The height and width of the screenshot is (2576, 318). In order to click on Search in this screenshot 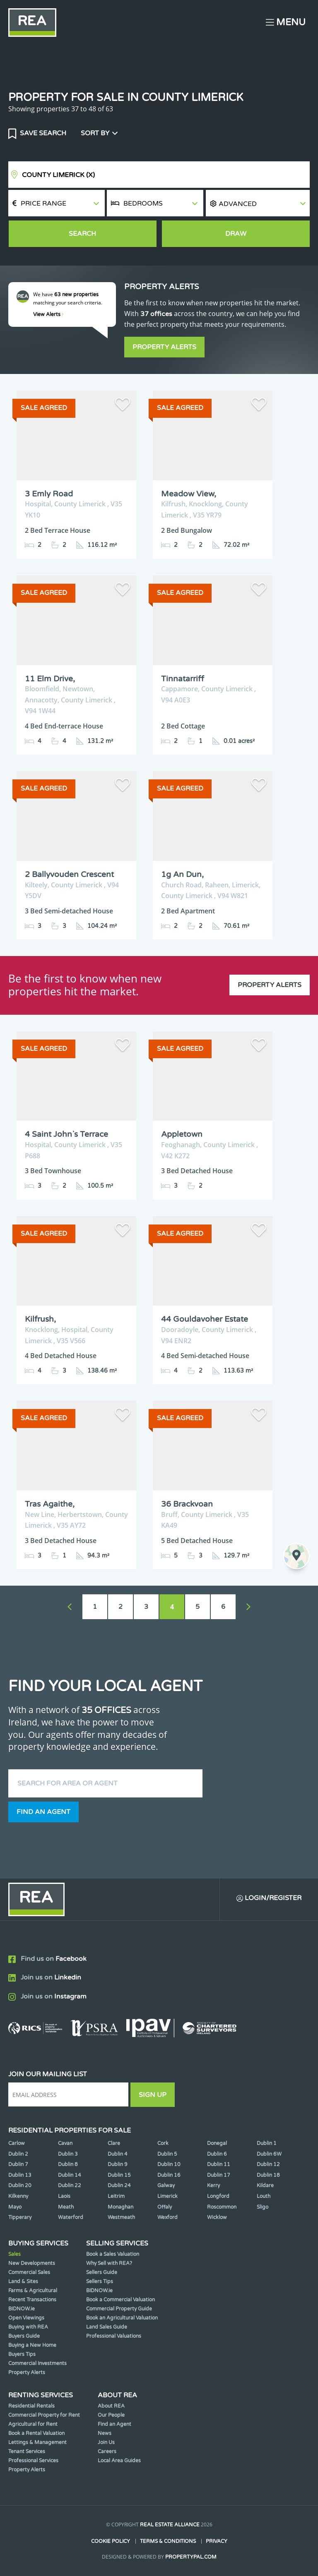, I will do `click(82, 234)`.